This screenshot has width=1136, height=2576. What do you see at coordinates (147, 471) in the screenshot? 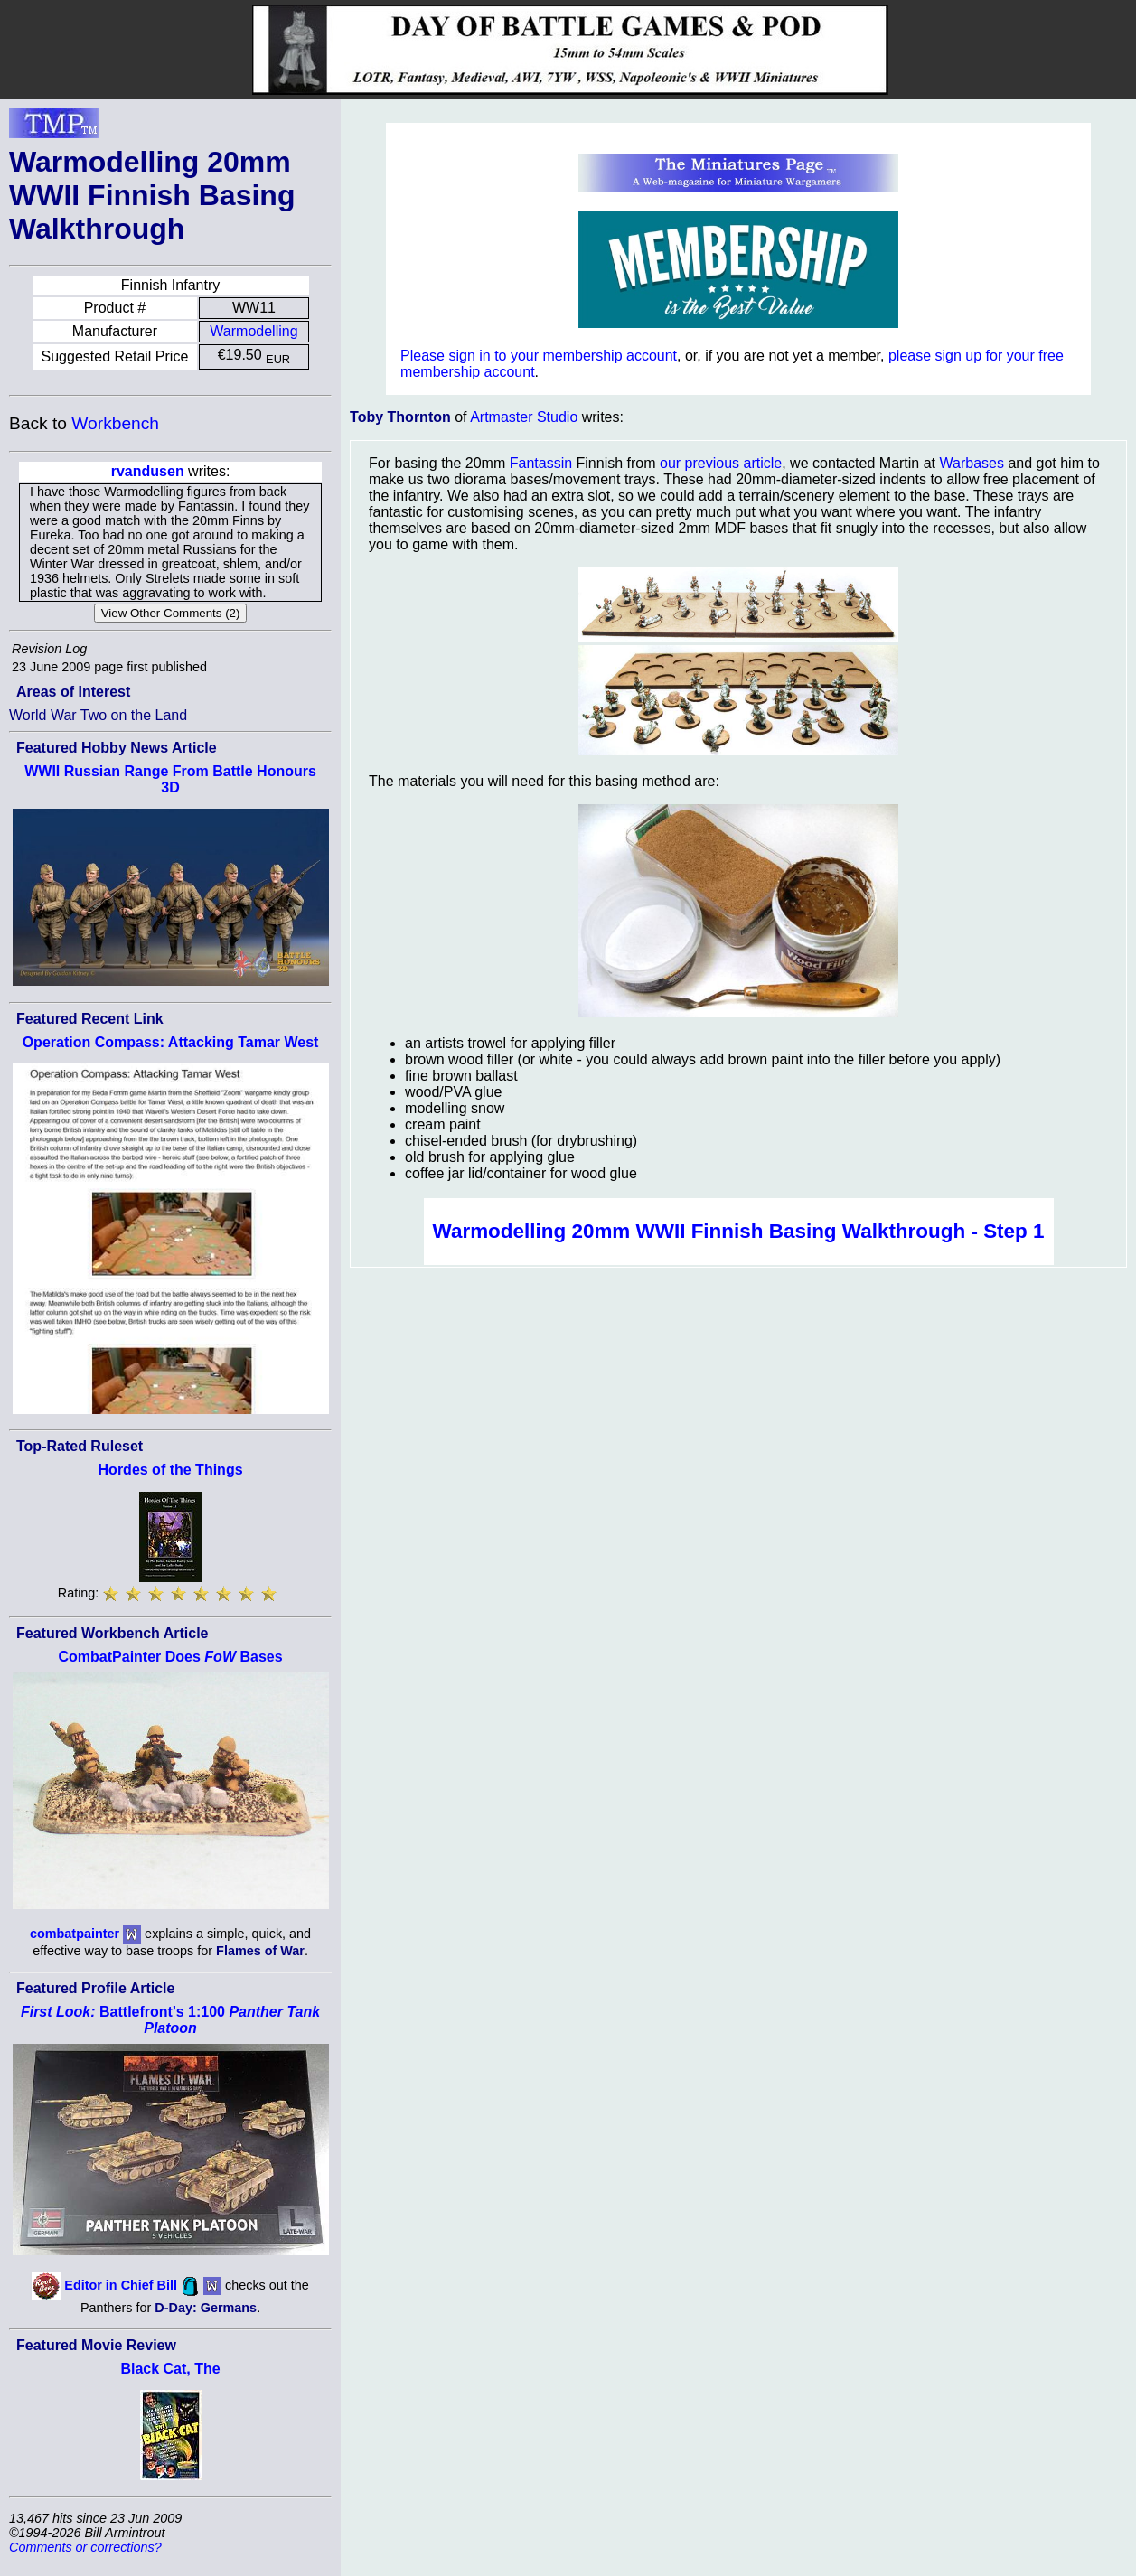
I see `rvandusen` at bounding box center [147, 471].